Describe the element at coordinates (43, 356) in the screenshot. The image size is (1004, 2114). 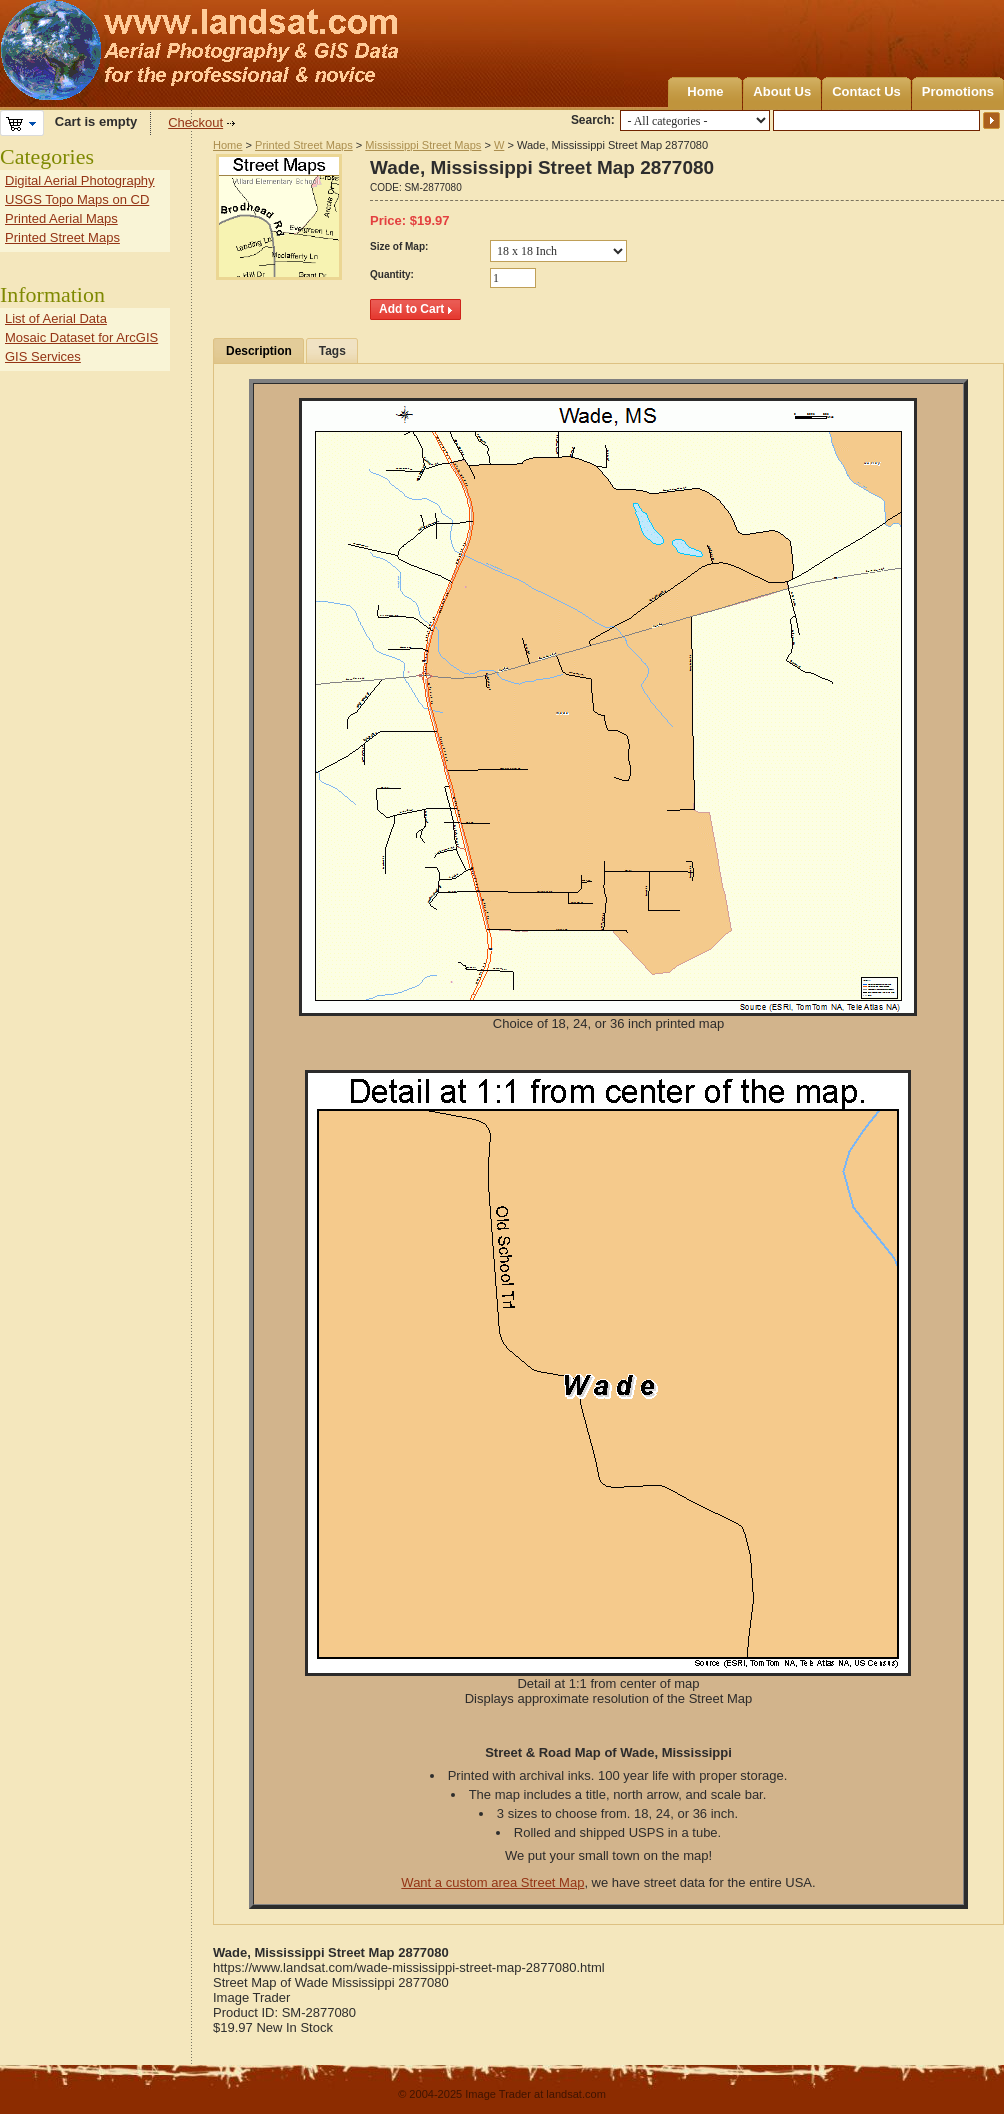
I see `GIS Services` at that location.